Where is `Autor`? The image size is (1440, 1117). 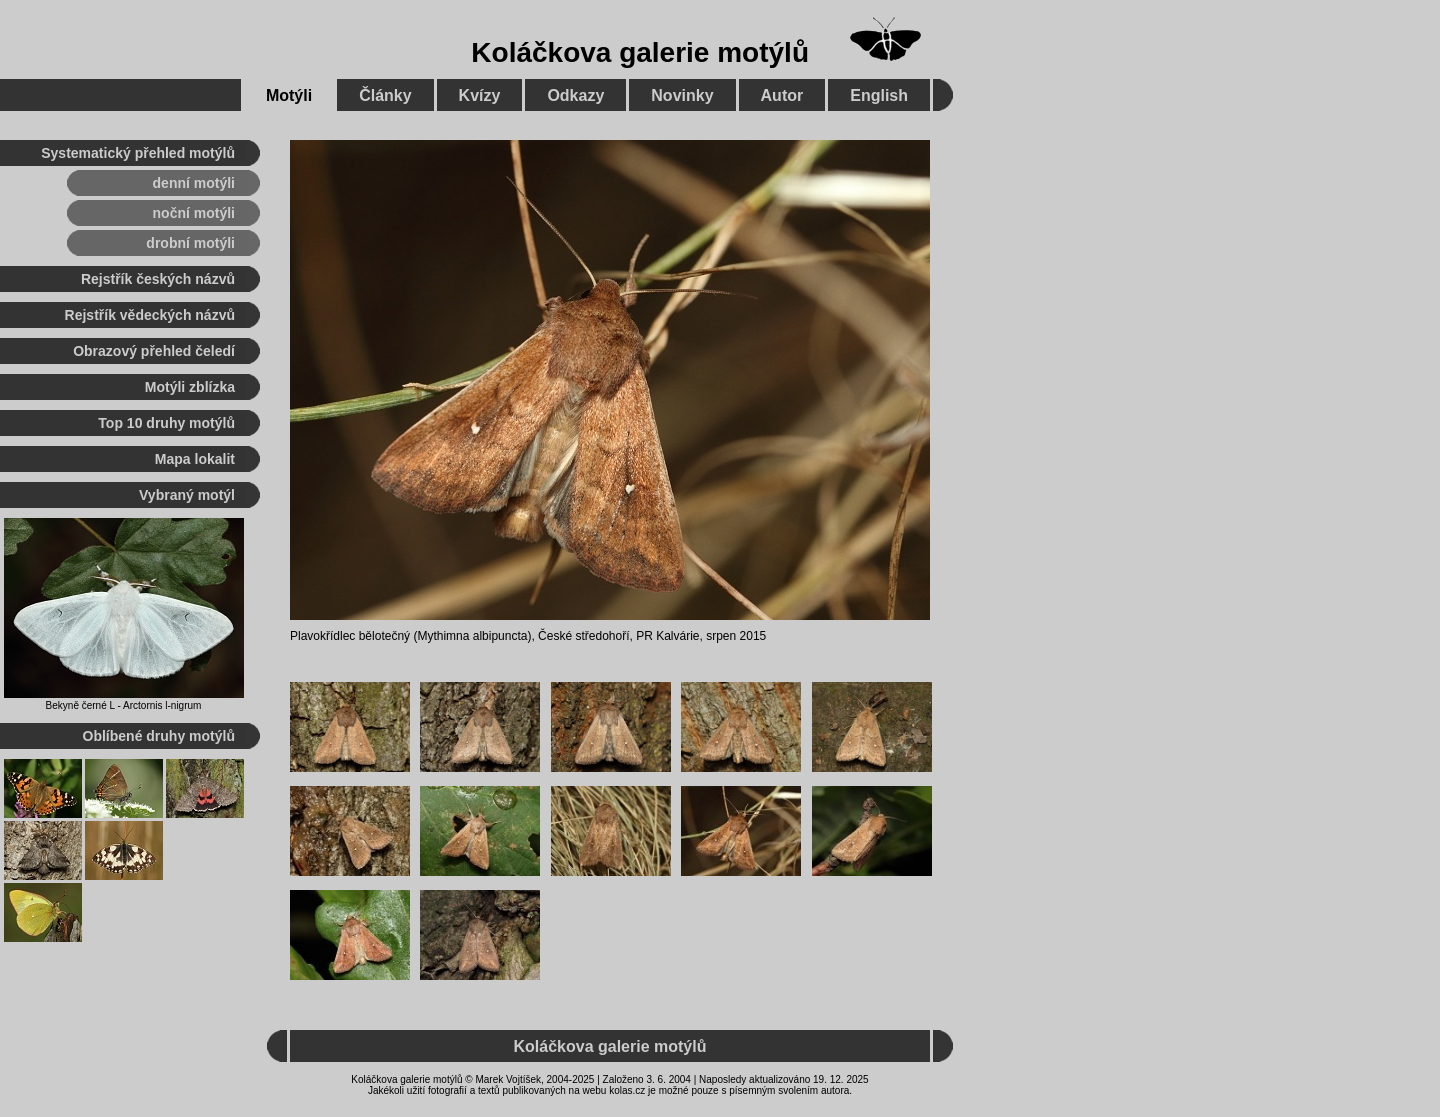 Autor is located at coordinates (782, 95).